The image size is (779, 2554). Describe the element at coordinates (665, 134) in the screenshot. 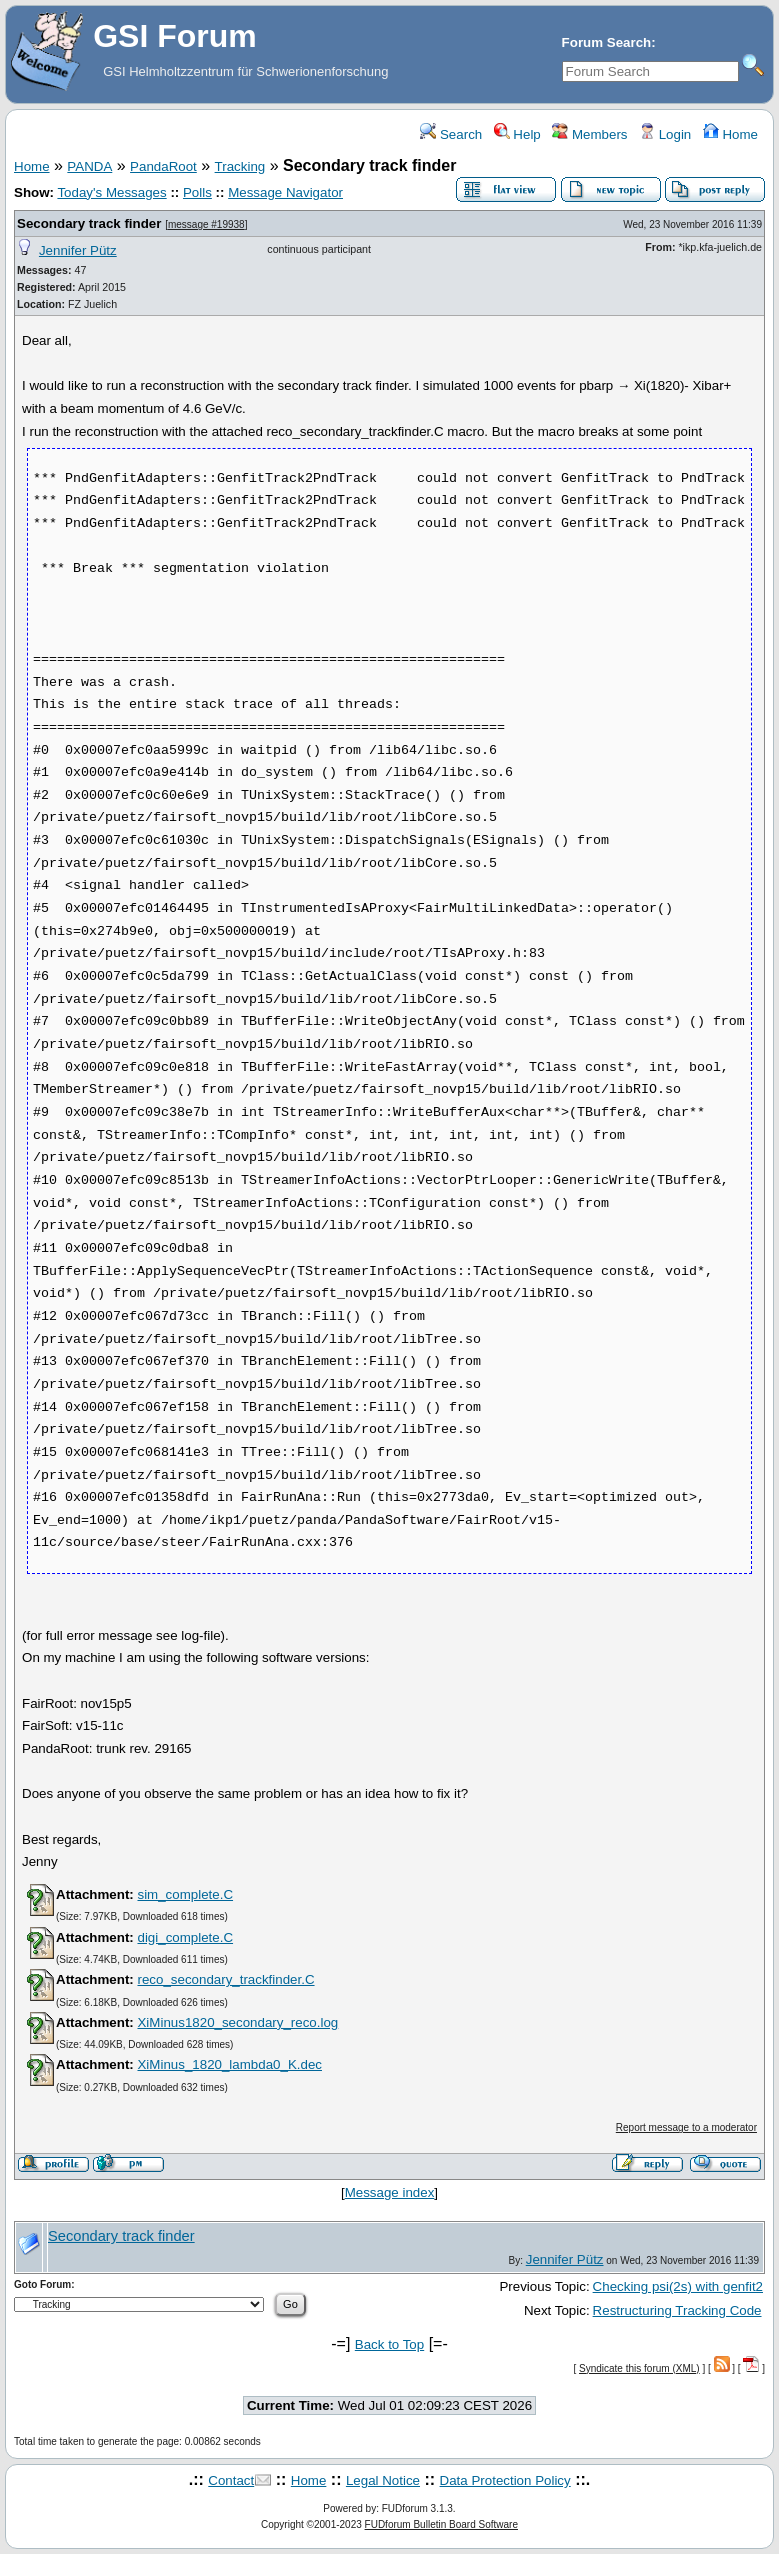

I see `Login` at that location.